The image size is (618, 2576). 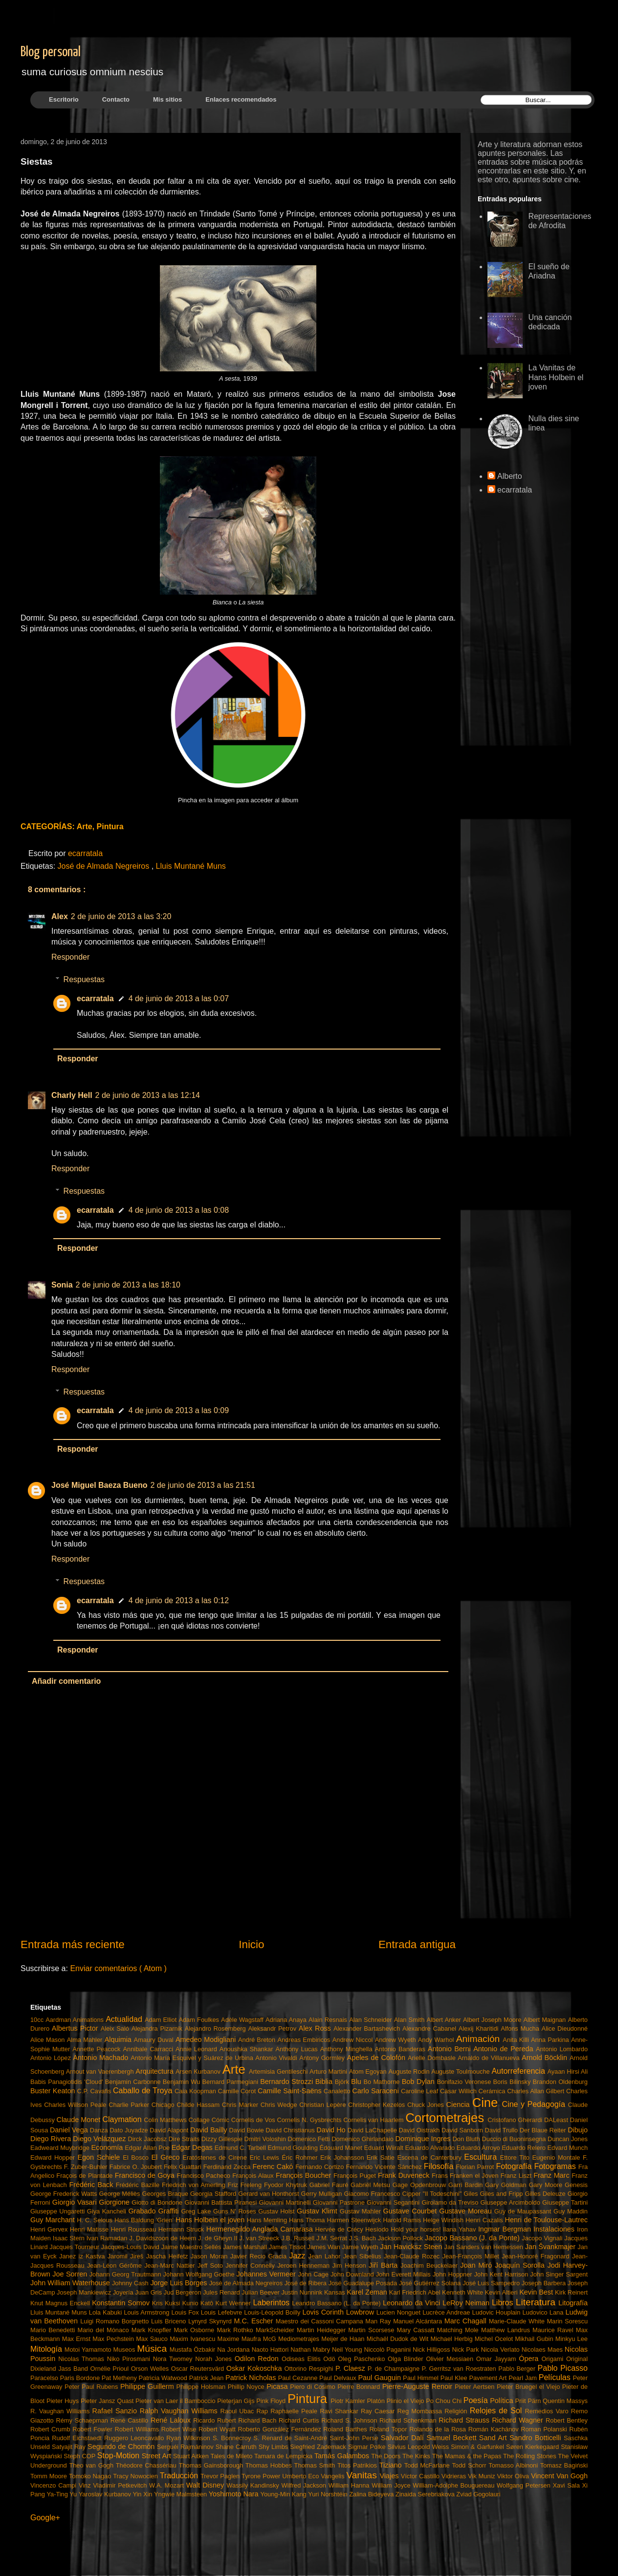 I want to click on Gerry Mulligan, so click(x=322, y=2193).